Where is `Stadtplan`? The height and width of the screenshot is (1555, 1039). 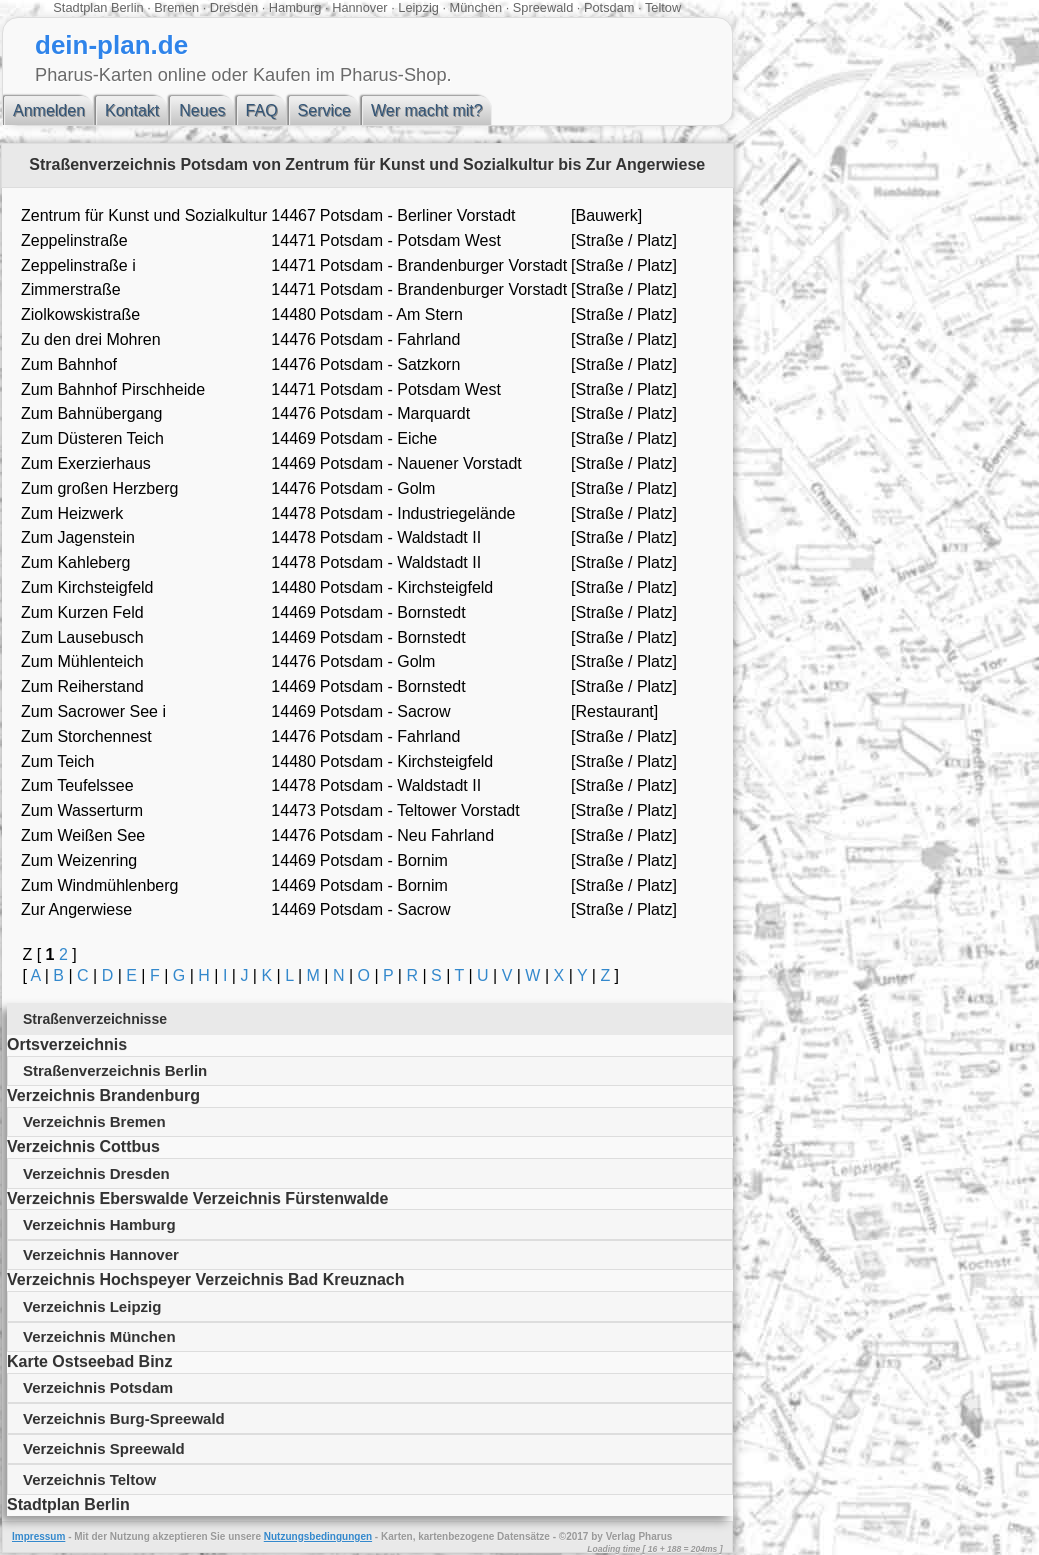
Stadtplan is located at coordinates (80, 7).